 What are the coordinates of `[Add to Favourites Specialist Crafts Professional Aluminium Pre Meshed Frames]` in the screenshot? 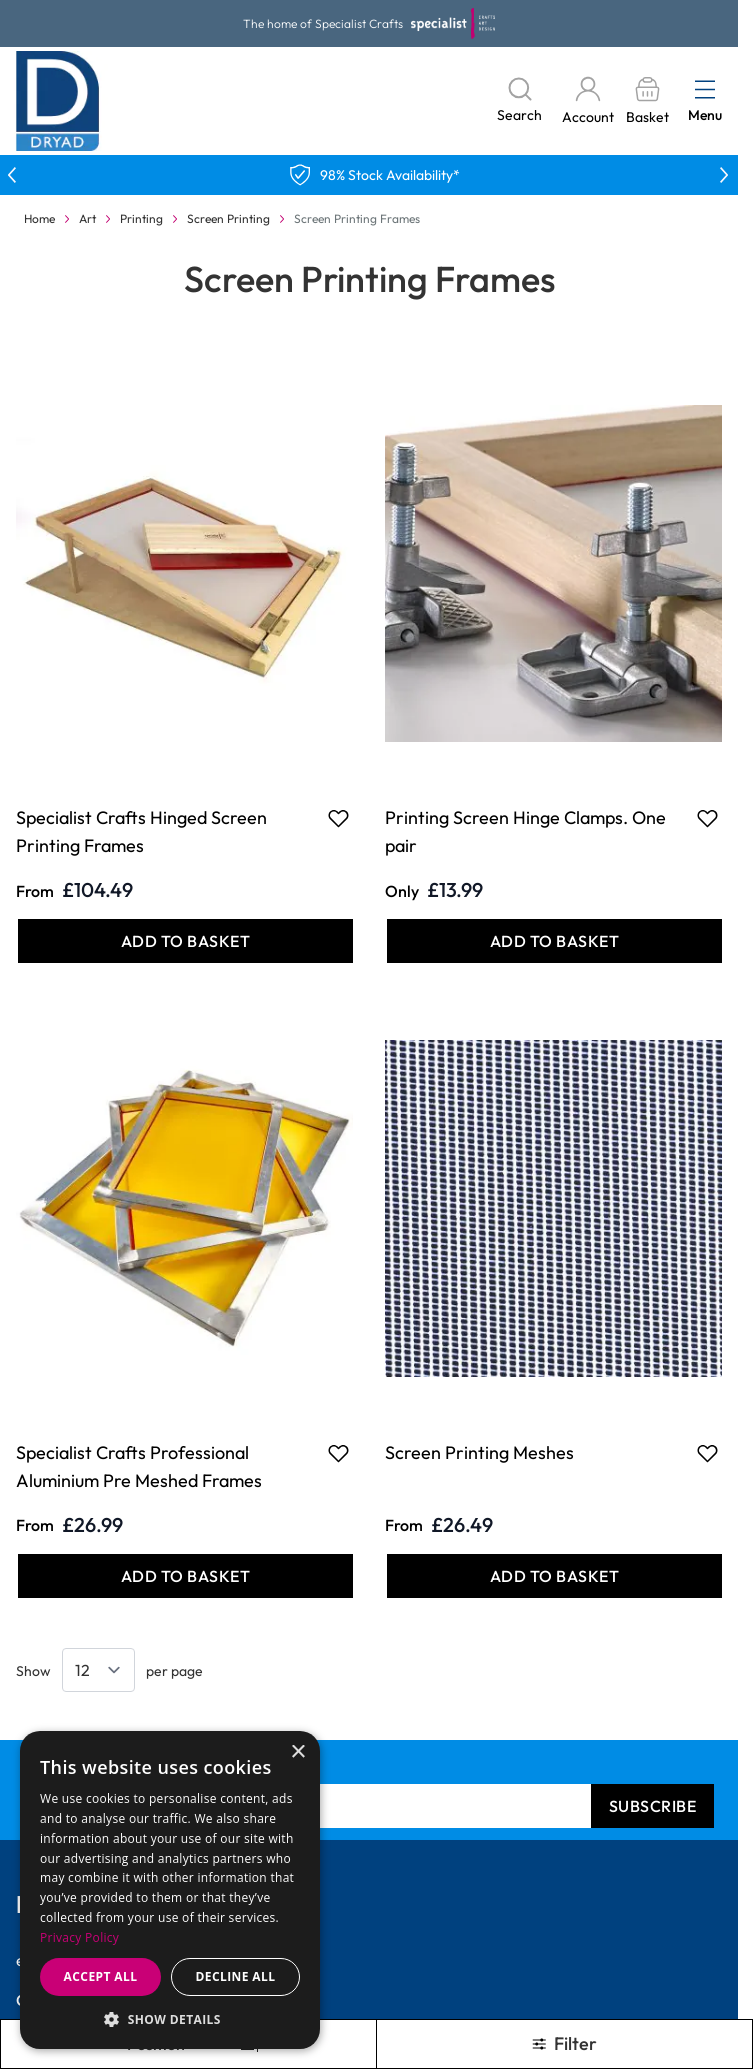 It's located at (338, 1453).